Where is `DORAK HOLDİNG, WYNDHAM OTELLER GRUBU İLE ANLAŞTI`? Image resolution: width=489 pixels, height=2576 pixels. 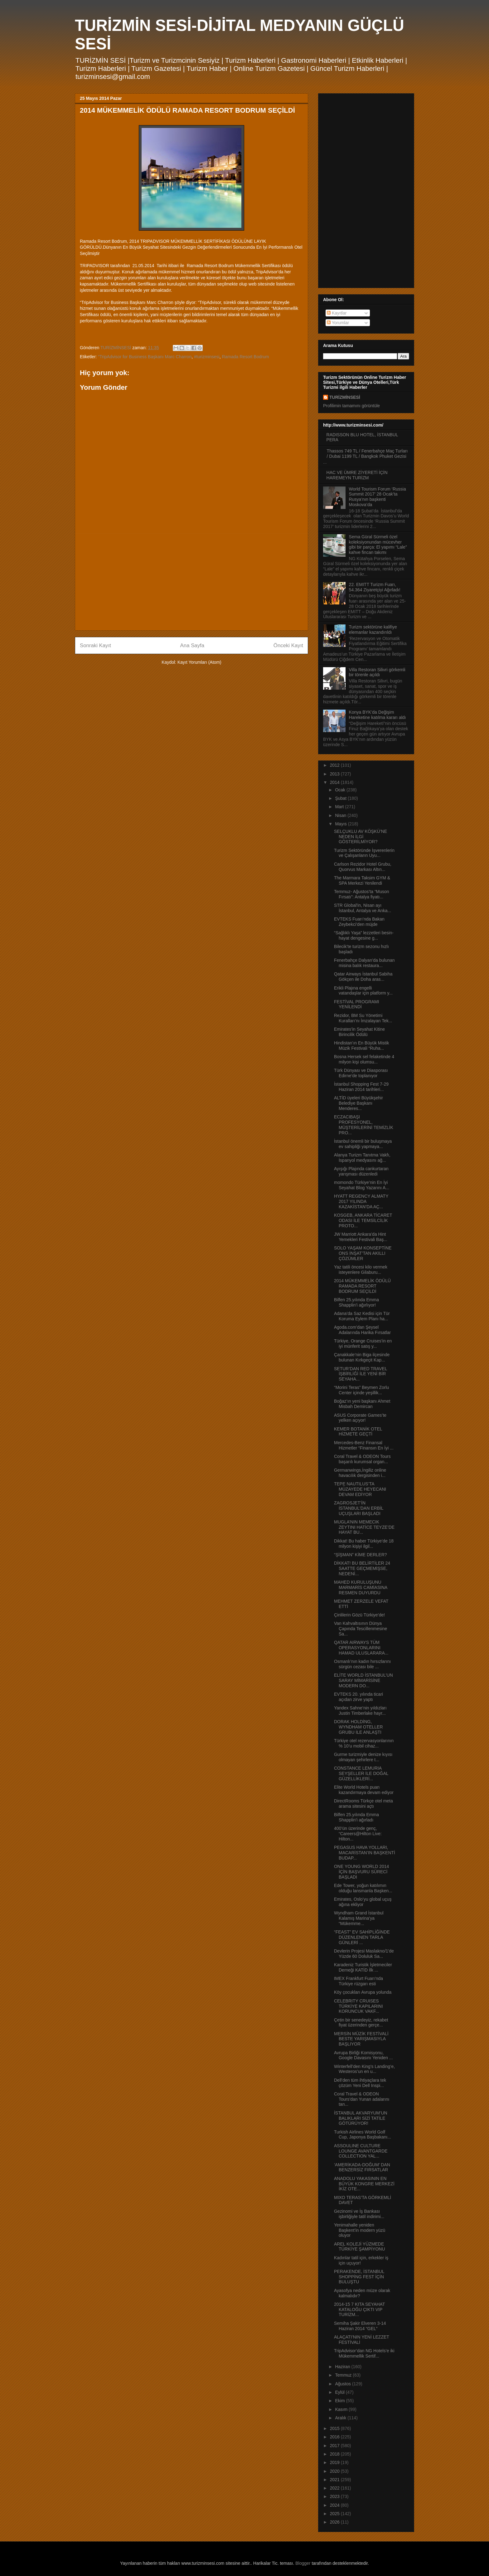
DORAK HOLDİNG, WYNDHAM OTELLER GRUBU İLE ANLAŞTI is located at coordinates (358, 1727).